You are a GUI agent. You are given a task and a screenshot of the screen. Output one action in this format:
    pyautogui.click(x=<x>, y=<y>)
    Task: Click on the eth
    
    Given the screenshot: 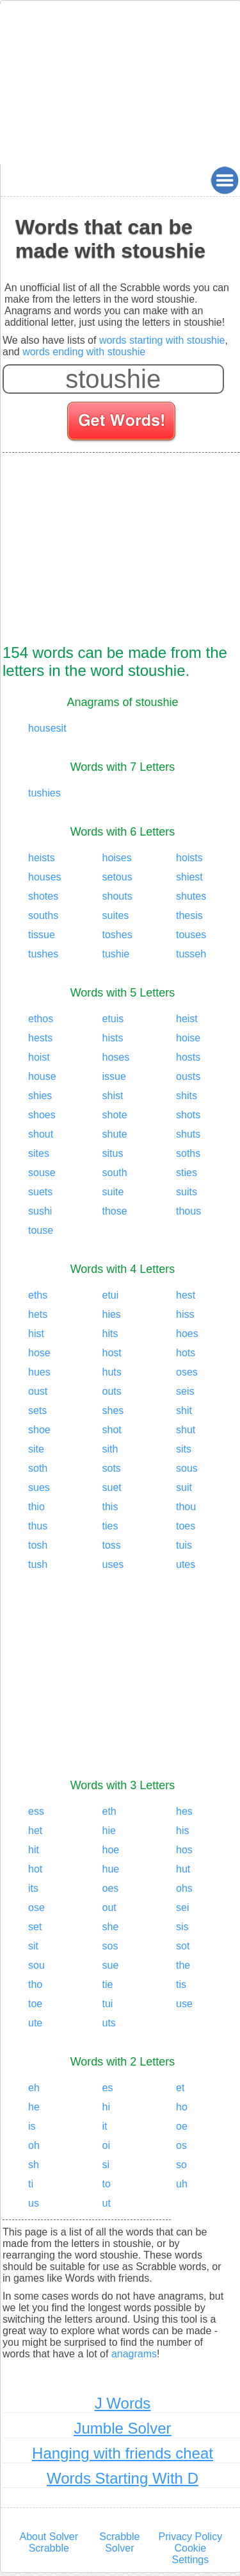 What is the action you would take?
    pyautogui.click(x=109, y=1811)
    